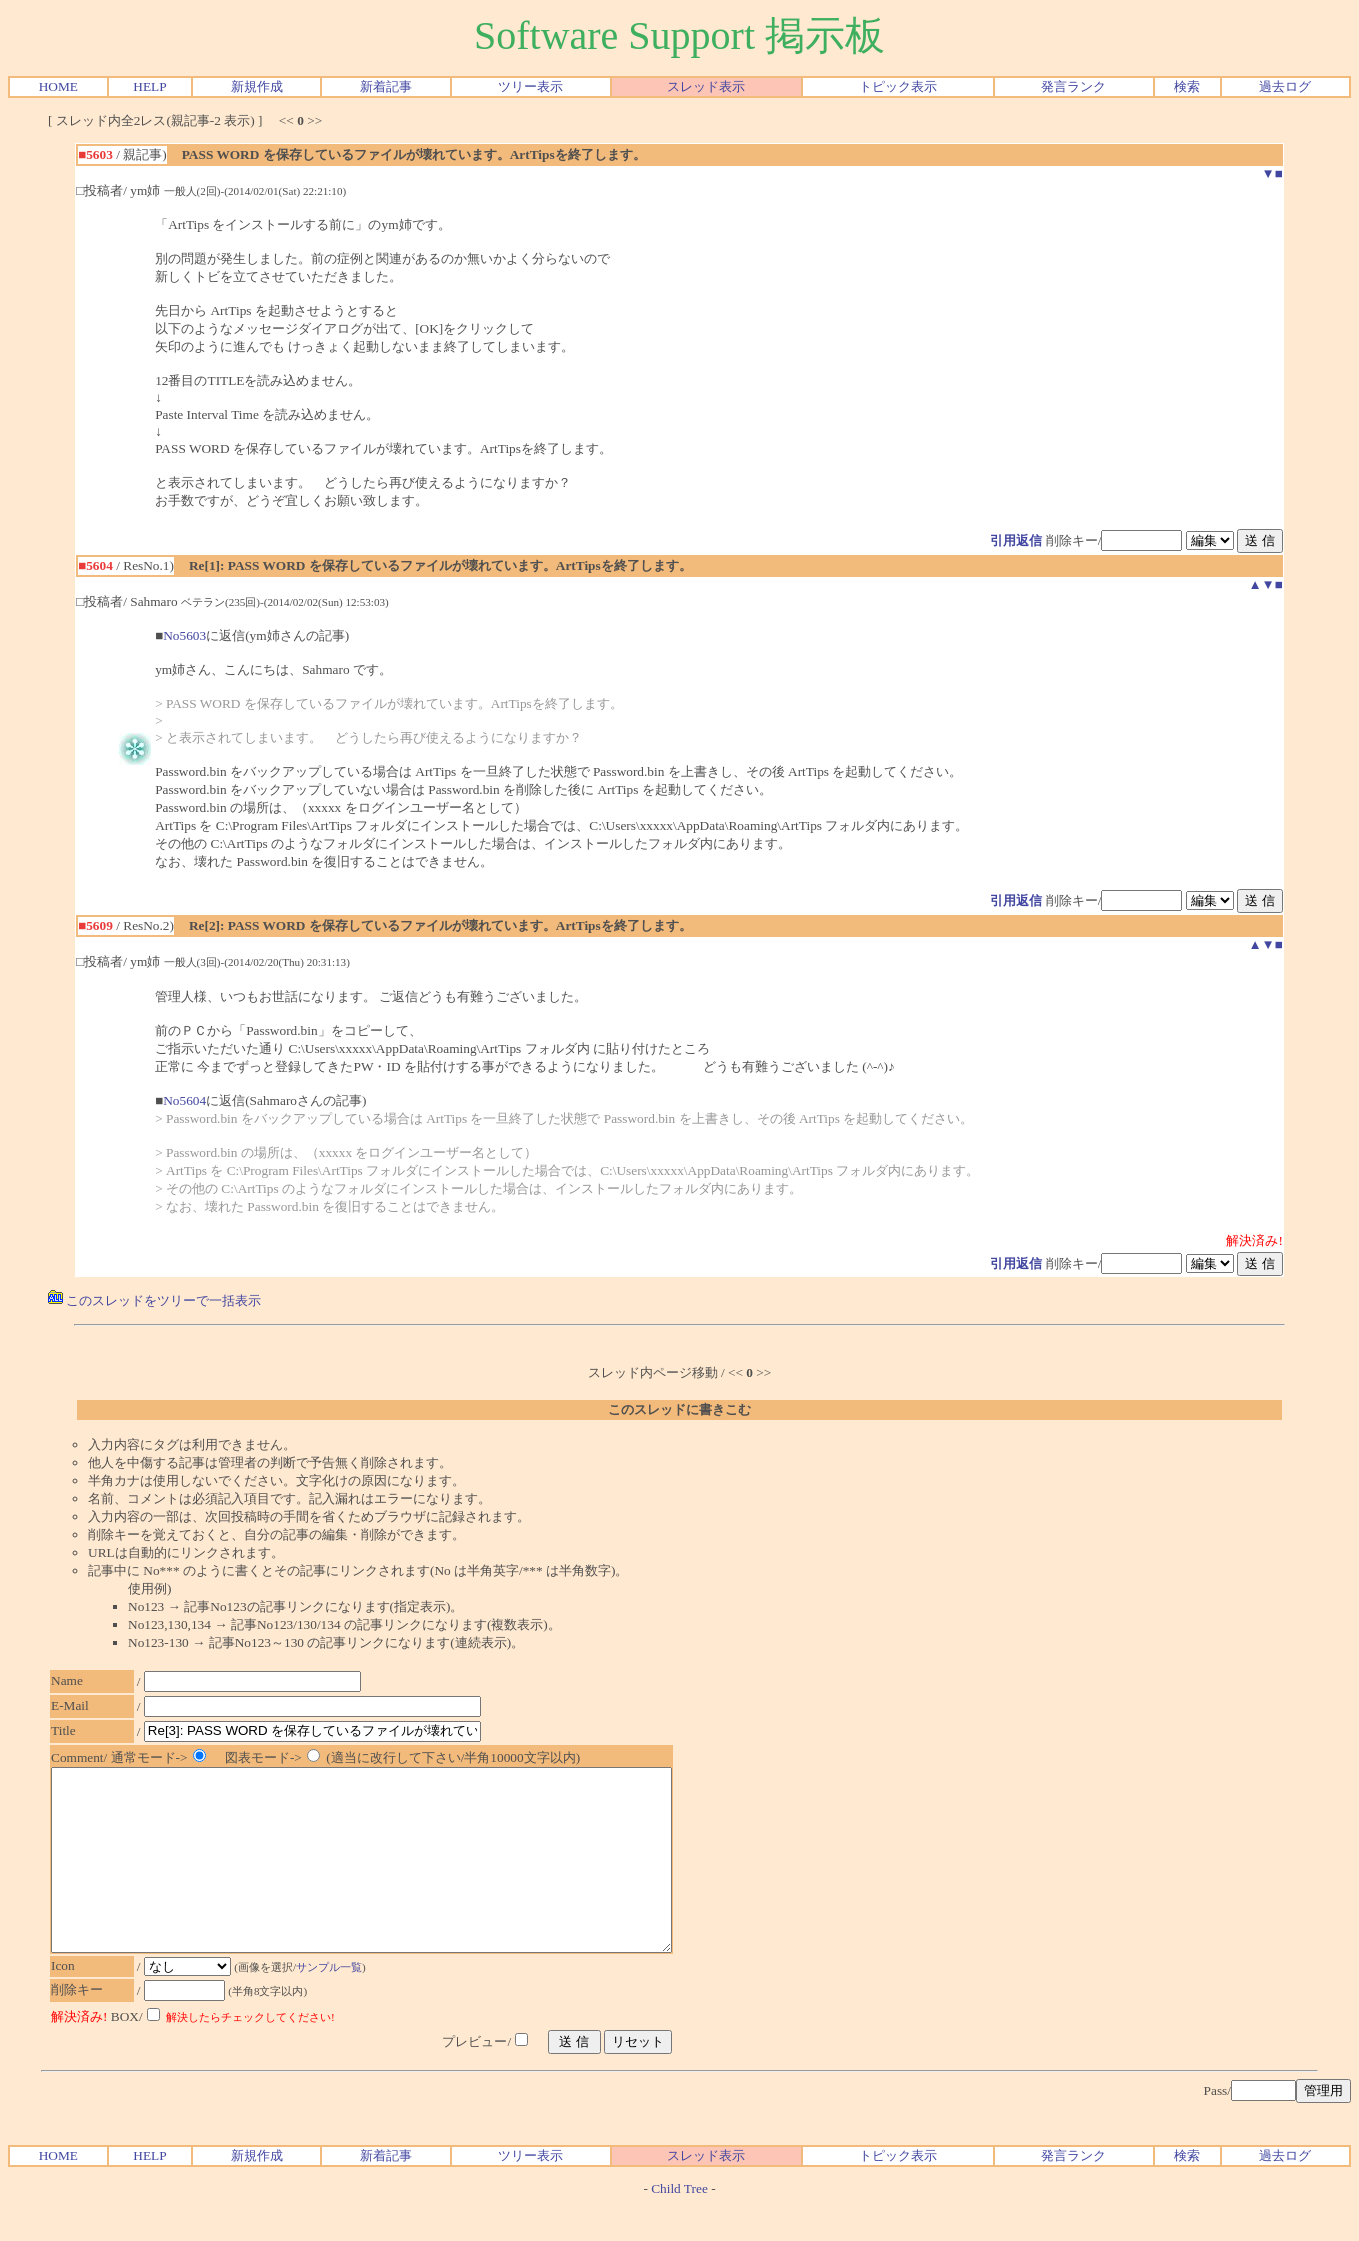 The width and height of the screenshot is (1359, 2241). Describe the element at coordinates (184, 635) in the screenshot. I see `No5603` at that location.